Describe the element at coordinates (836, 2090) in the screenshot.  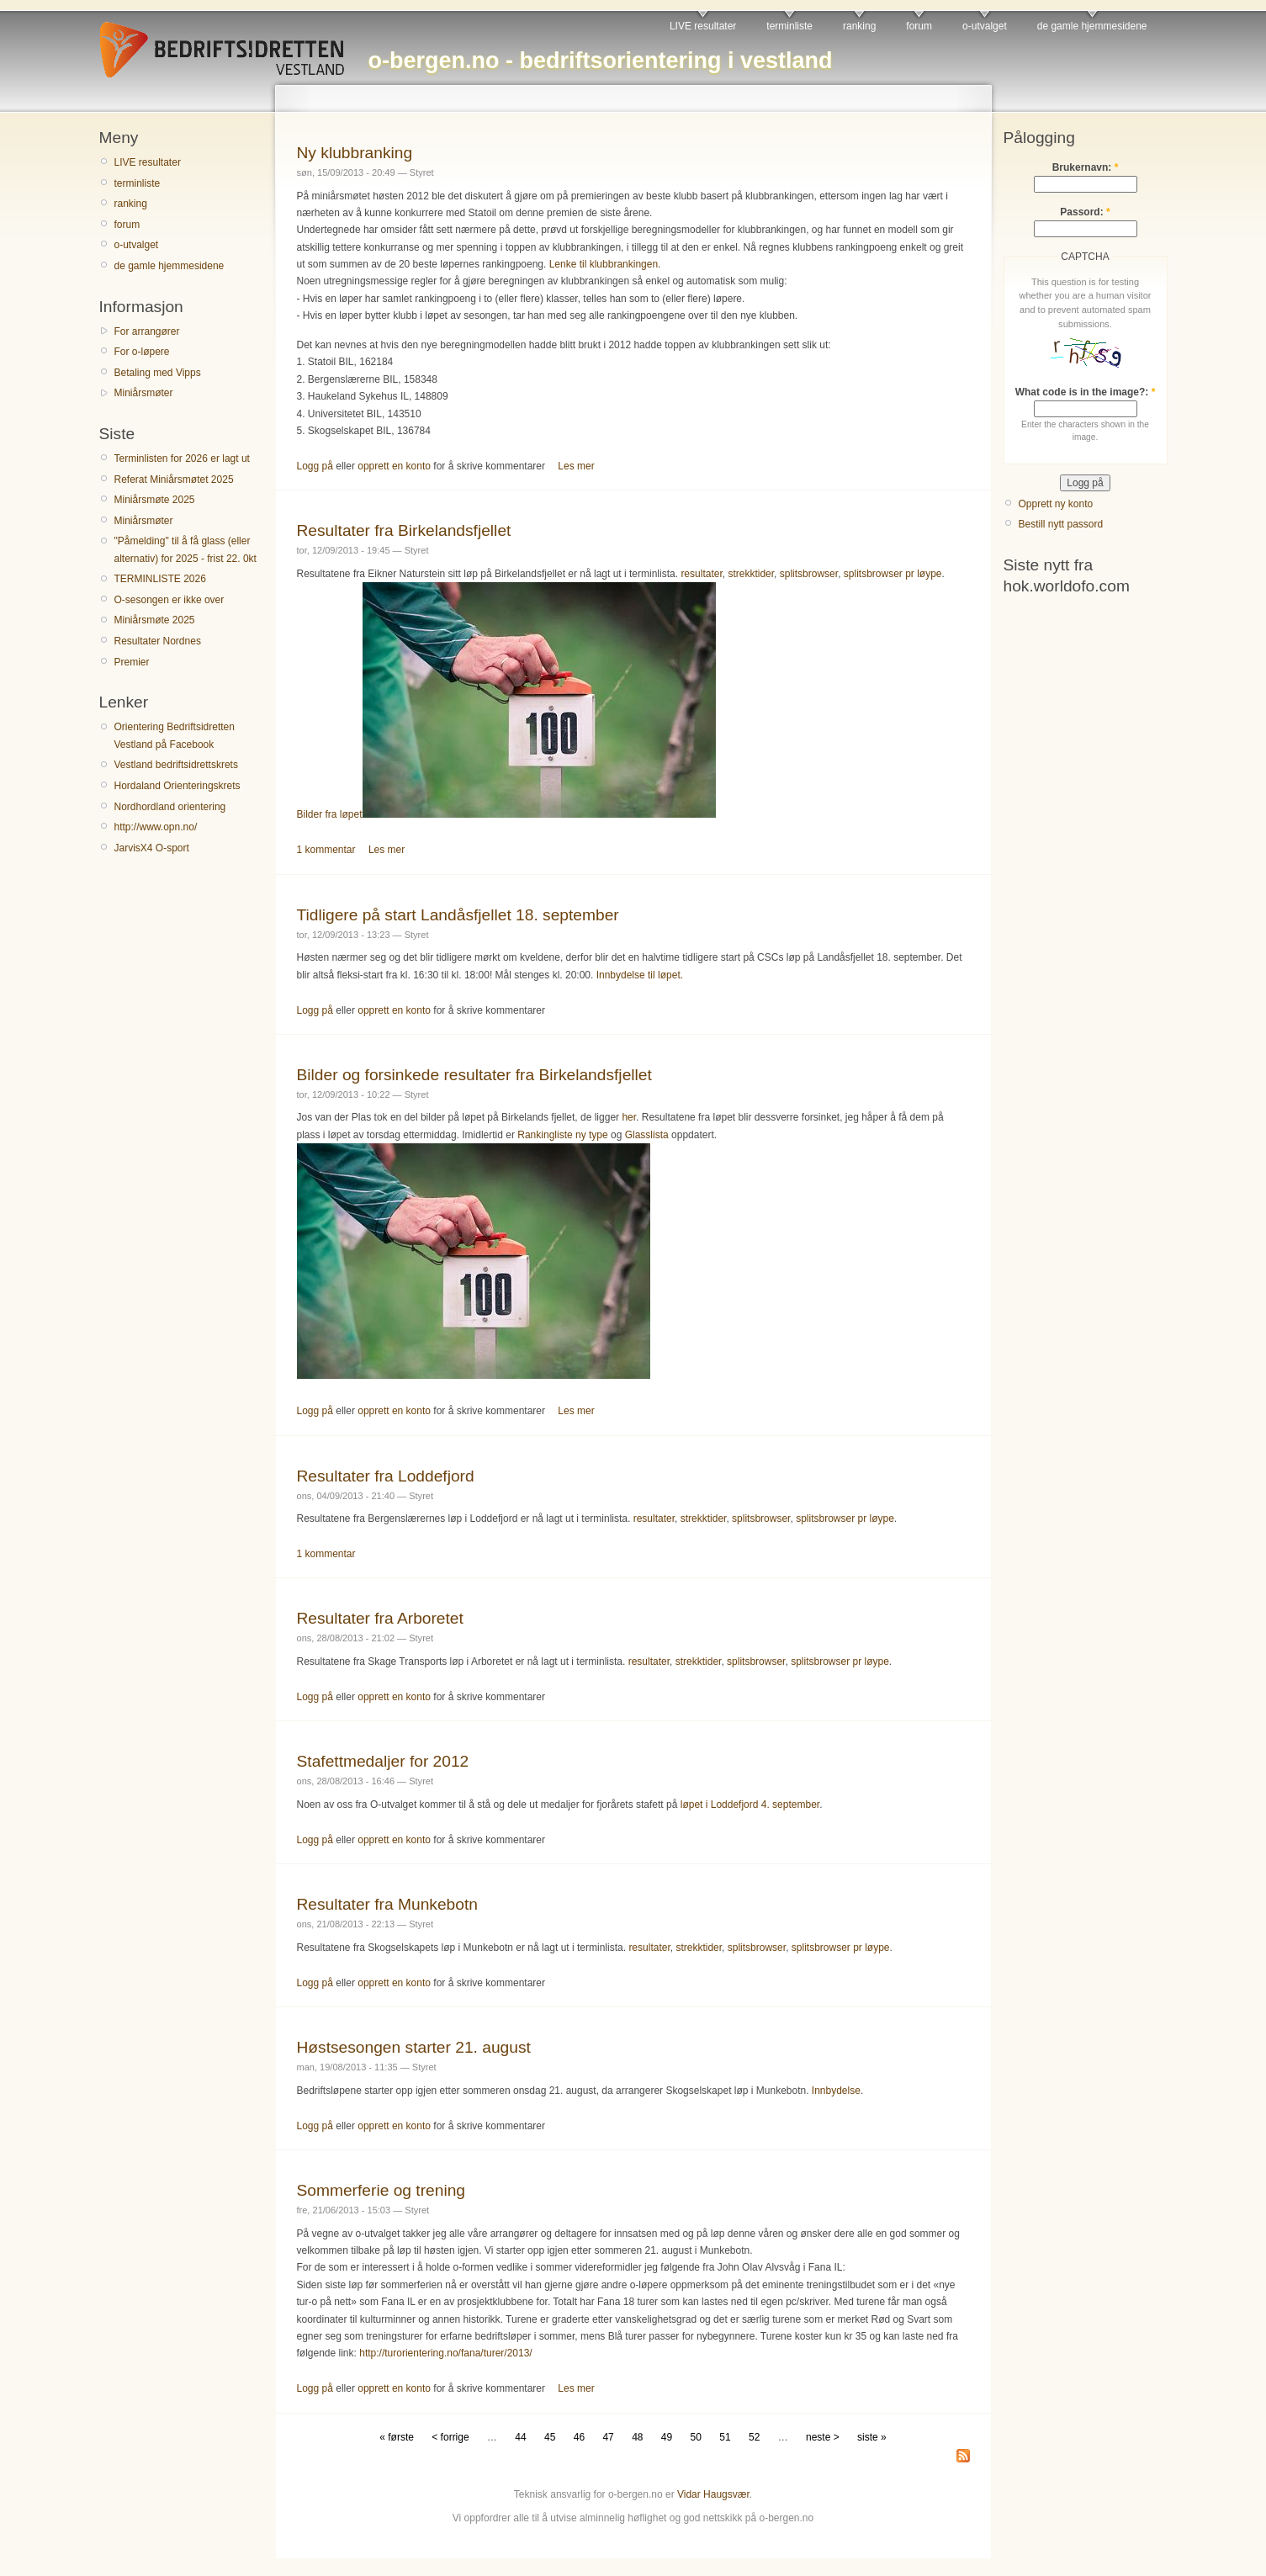
I see `Innbydelse` at that location.